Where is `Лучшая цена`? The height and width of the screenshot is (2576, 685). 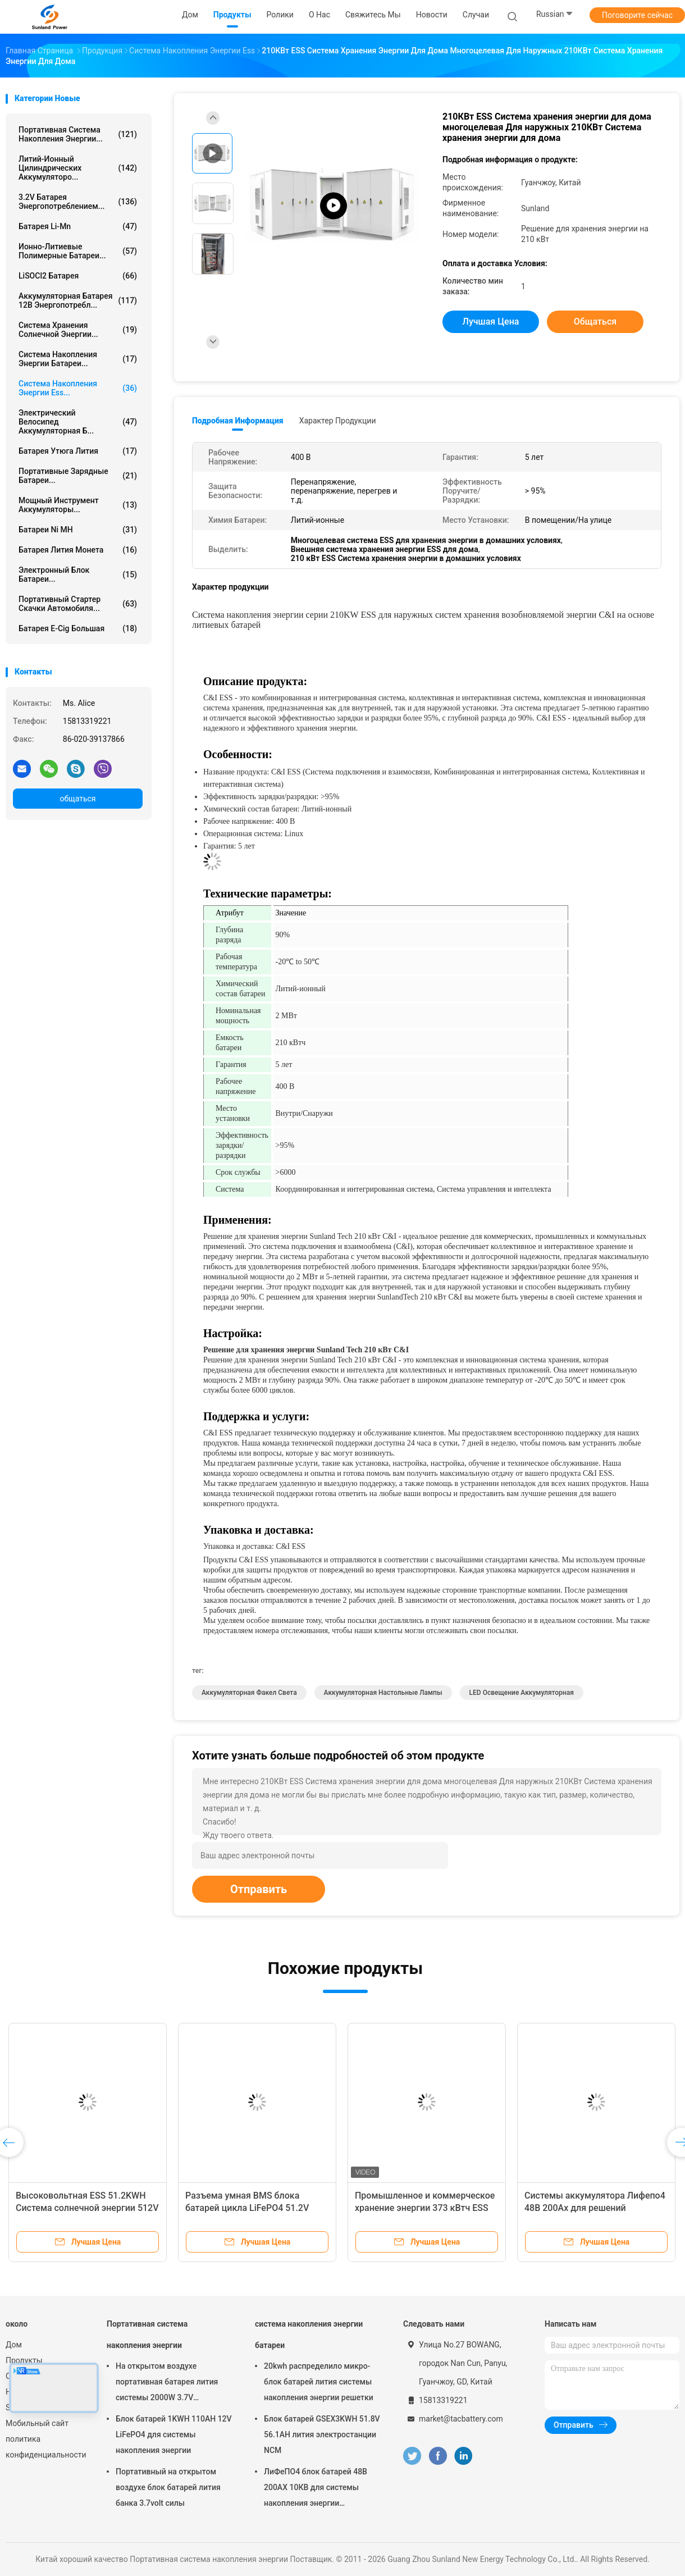 Лучшая цена is located at coordinates (491, 321).